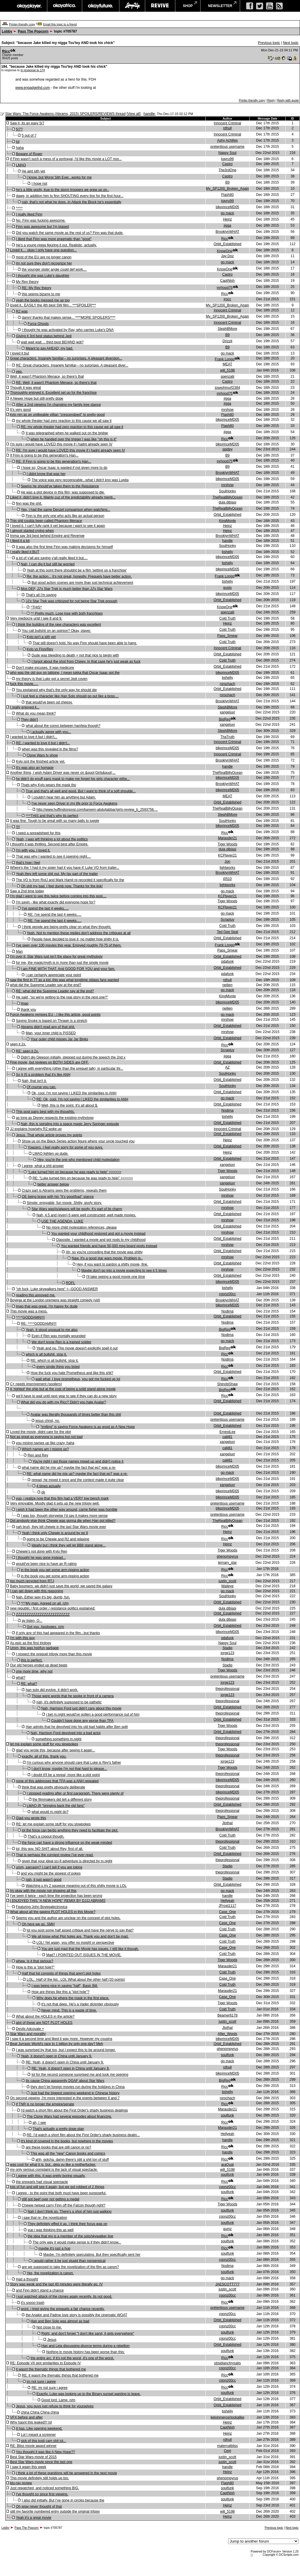 This screenshot has width=300, height=2576. What do you see at coordinates (227, 552) in the screenshot?
I see `bshelly` at bounding box center [227, 552].